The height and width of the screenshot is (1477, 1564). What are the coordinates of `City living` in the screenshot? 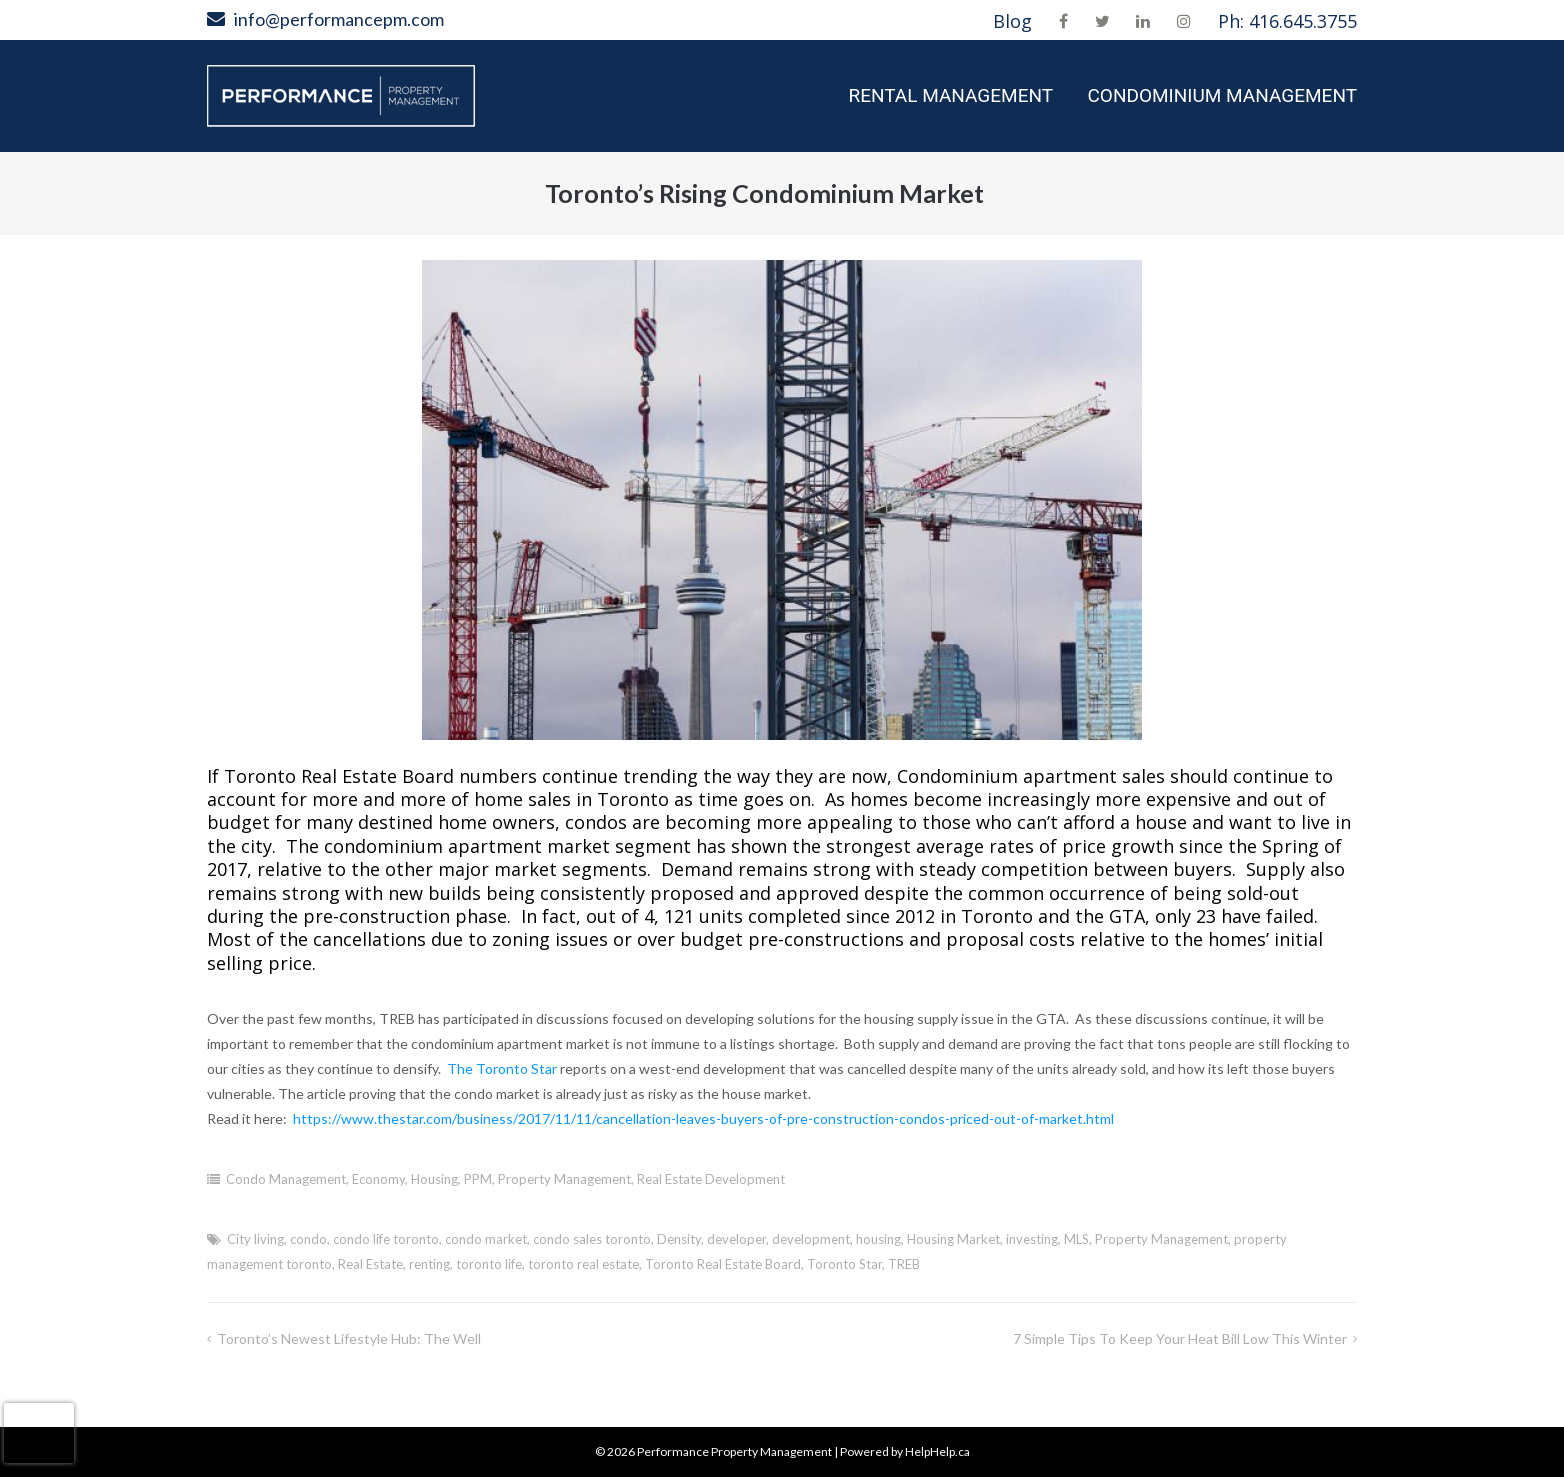 It's located at (255, 1239).